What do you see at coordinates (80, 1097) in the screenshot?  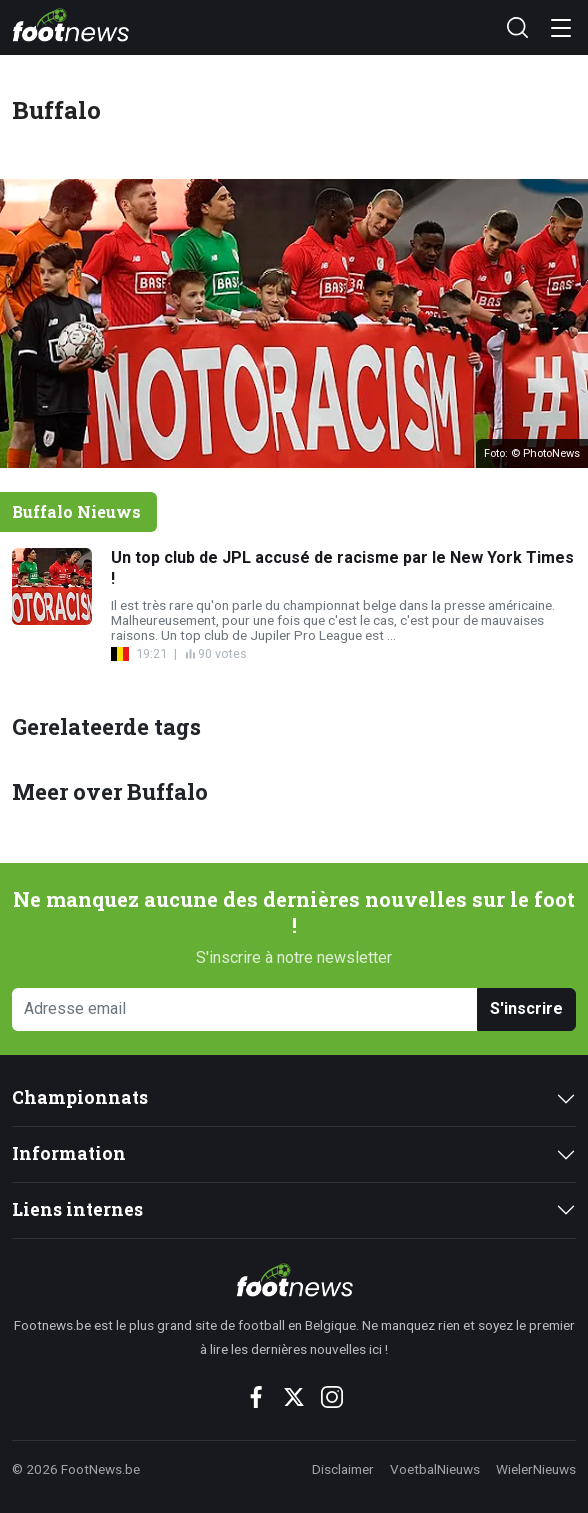 I see `Championnats` at bounding box center [80, 1097].